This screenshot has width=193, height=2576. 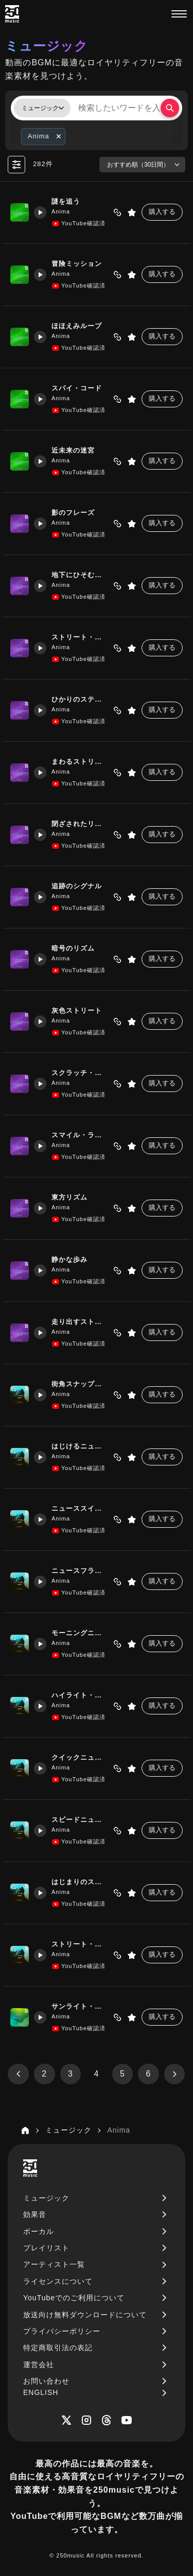 What do you see at coordinates (70, 949) in the screenshot?
I see `暗号のリズム` at bounding box center [70, 949].